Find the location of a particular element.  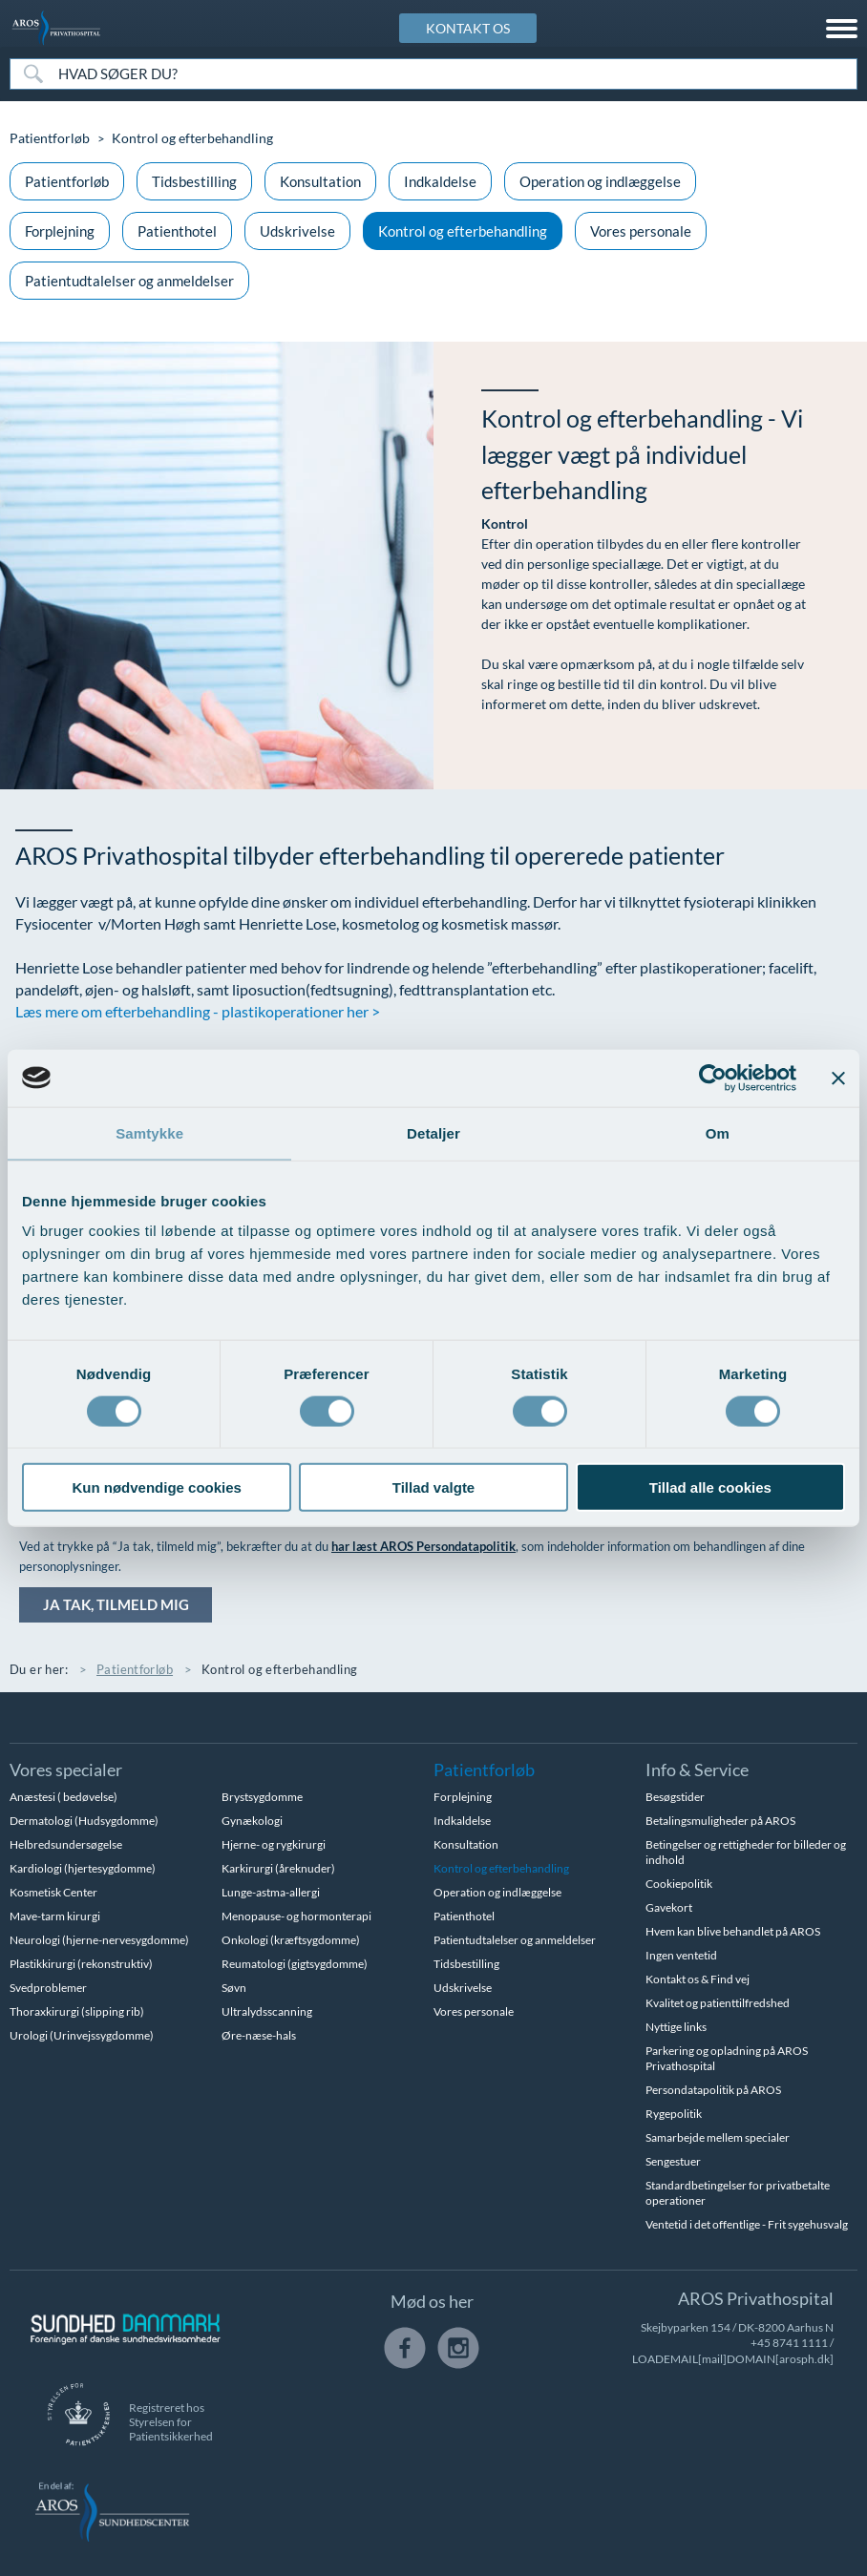

Lunge-astma-allergi is located at coordinates (271, 1893).